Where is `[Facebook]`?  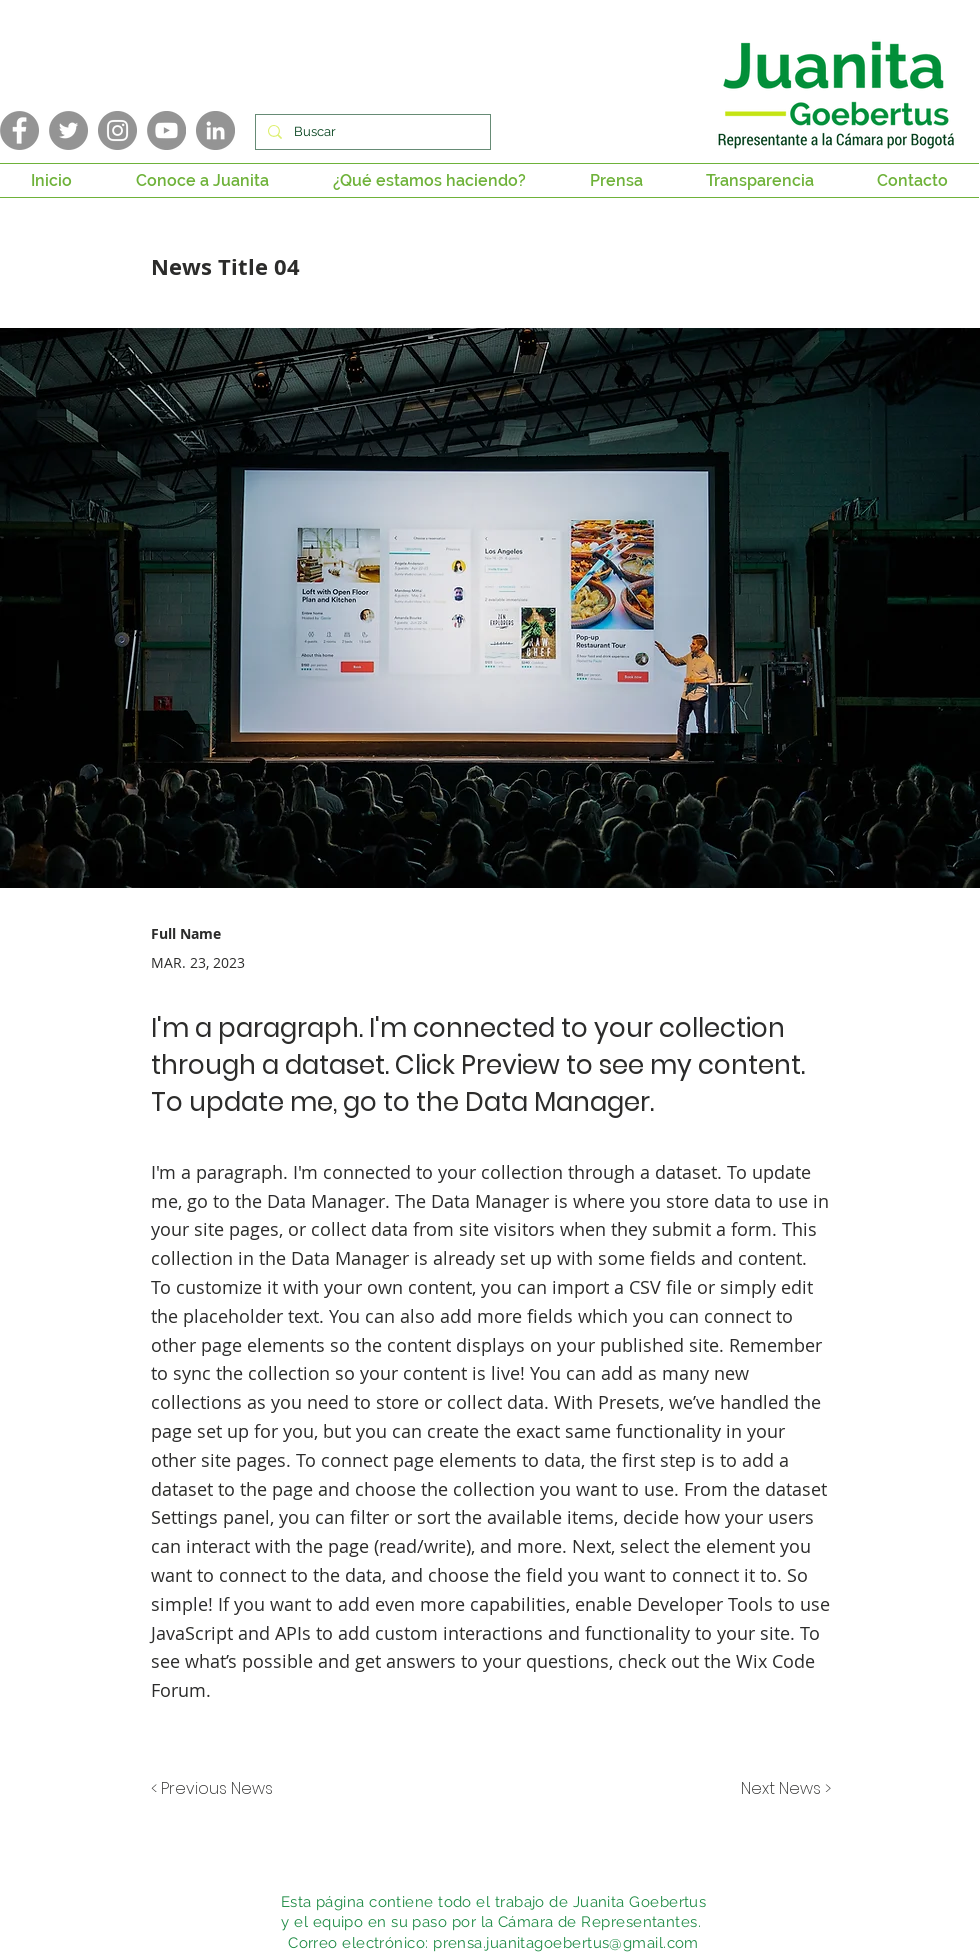
[Facebook] is located at coordinates (19, 130).